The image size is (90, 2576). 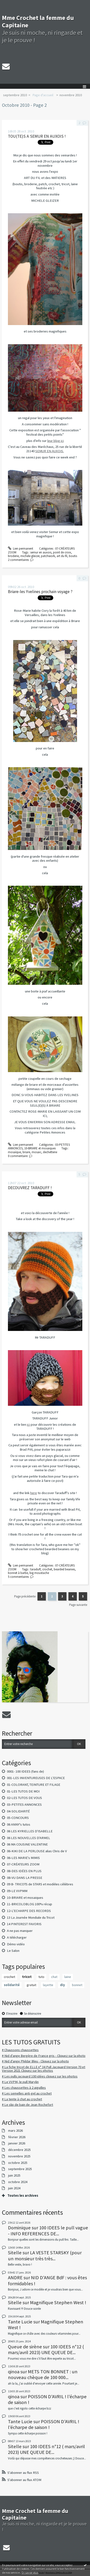 What do you see at coordinates (42, 95) in the screenshot?
I see `Page d'accueil` at bounding box center [42, 95].